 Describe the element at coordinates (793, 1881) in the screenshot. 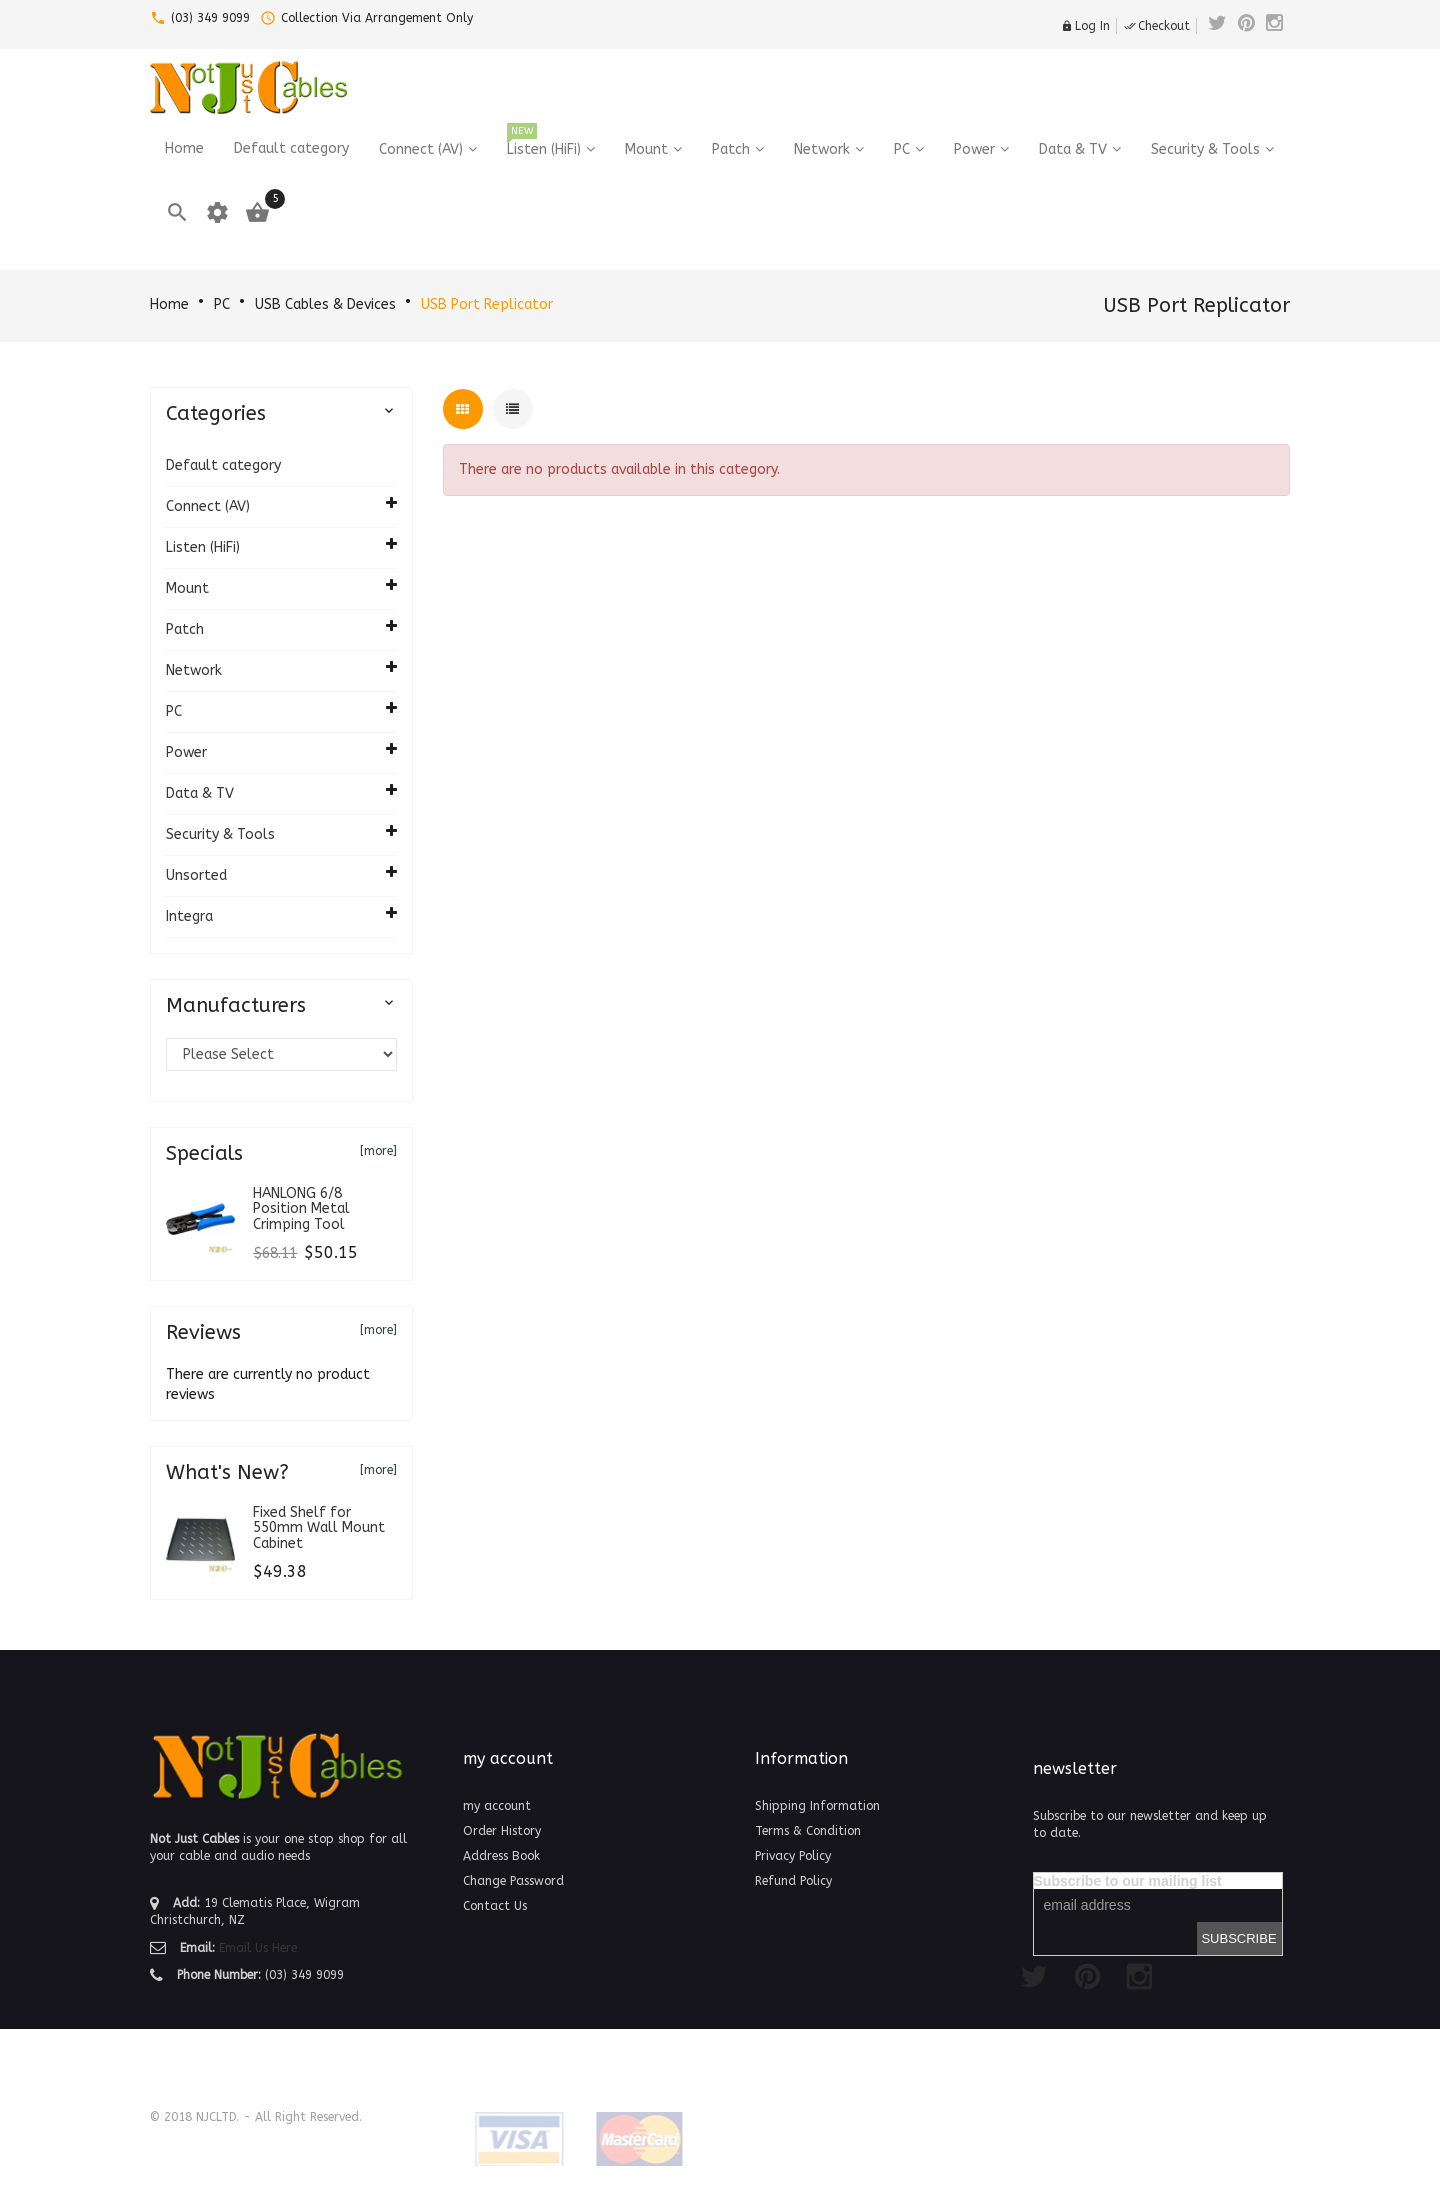

I see `Refund Policy` at that location.